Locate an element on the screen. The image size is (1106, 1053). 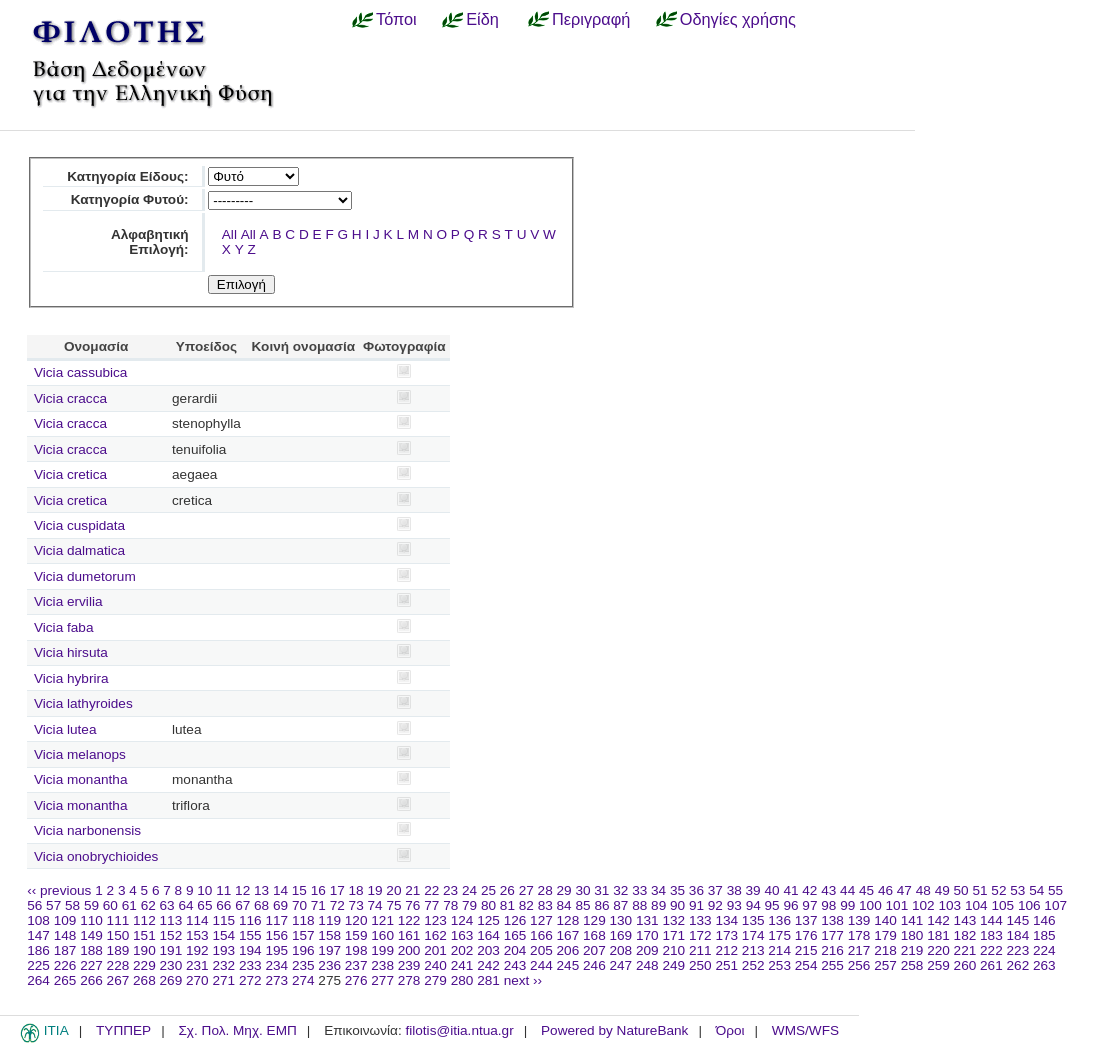
269 is located at coordinates (171, 980).